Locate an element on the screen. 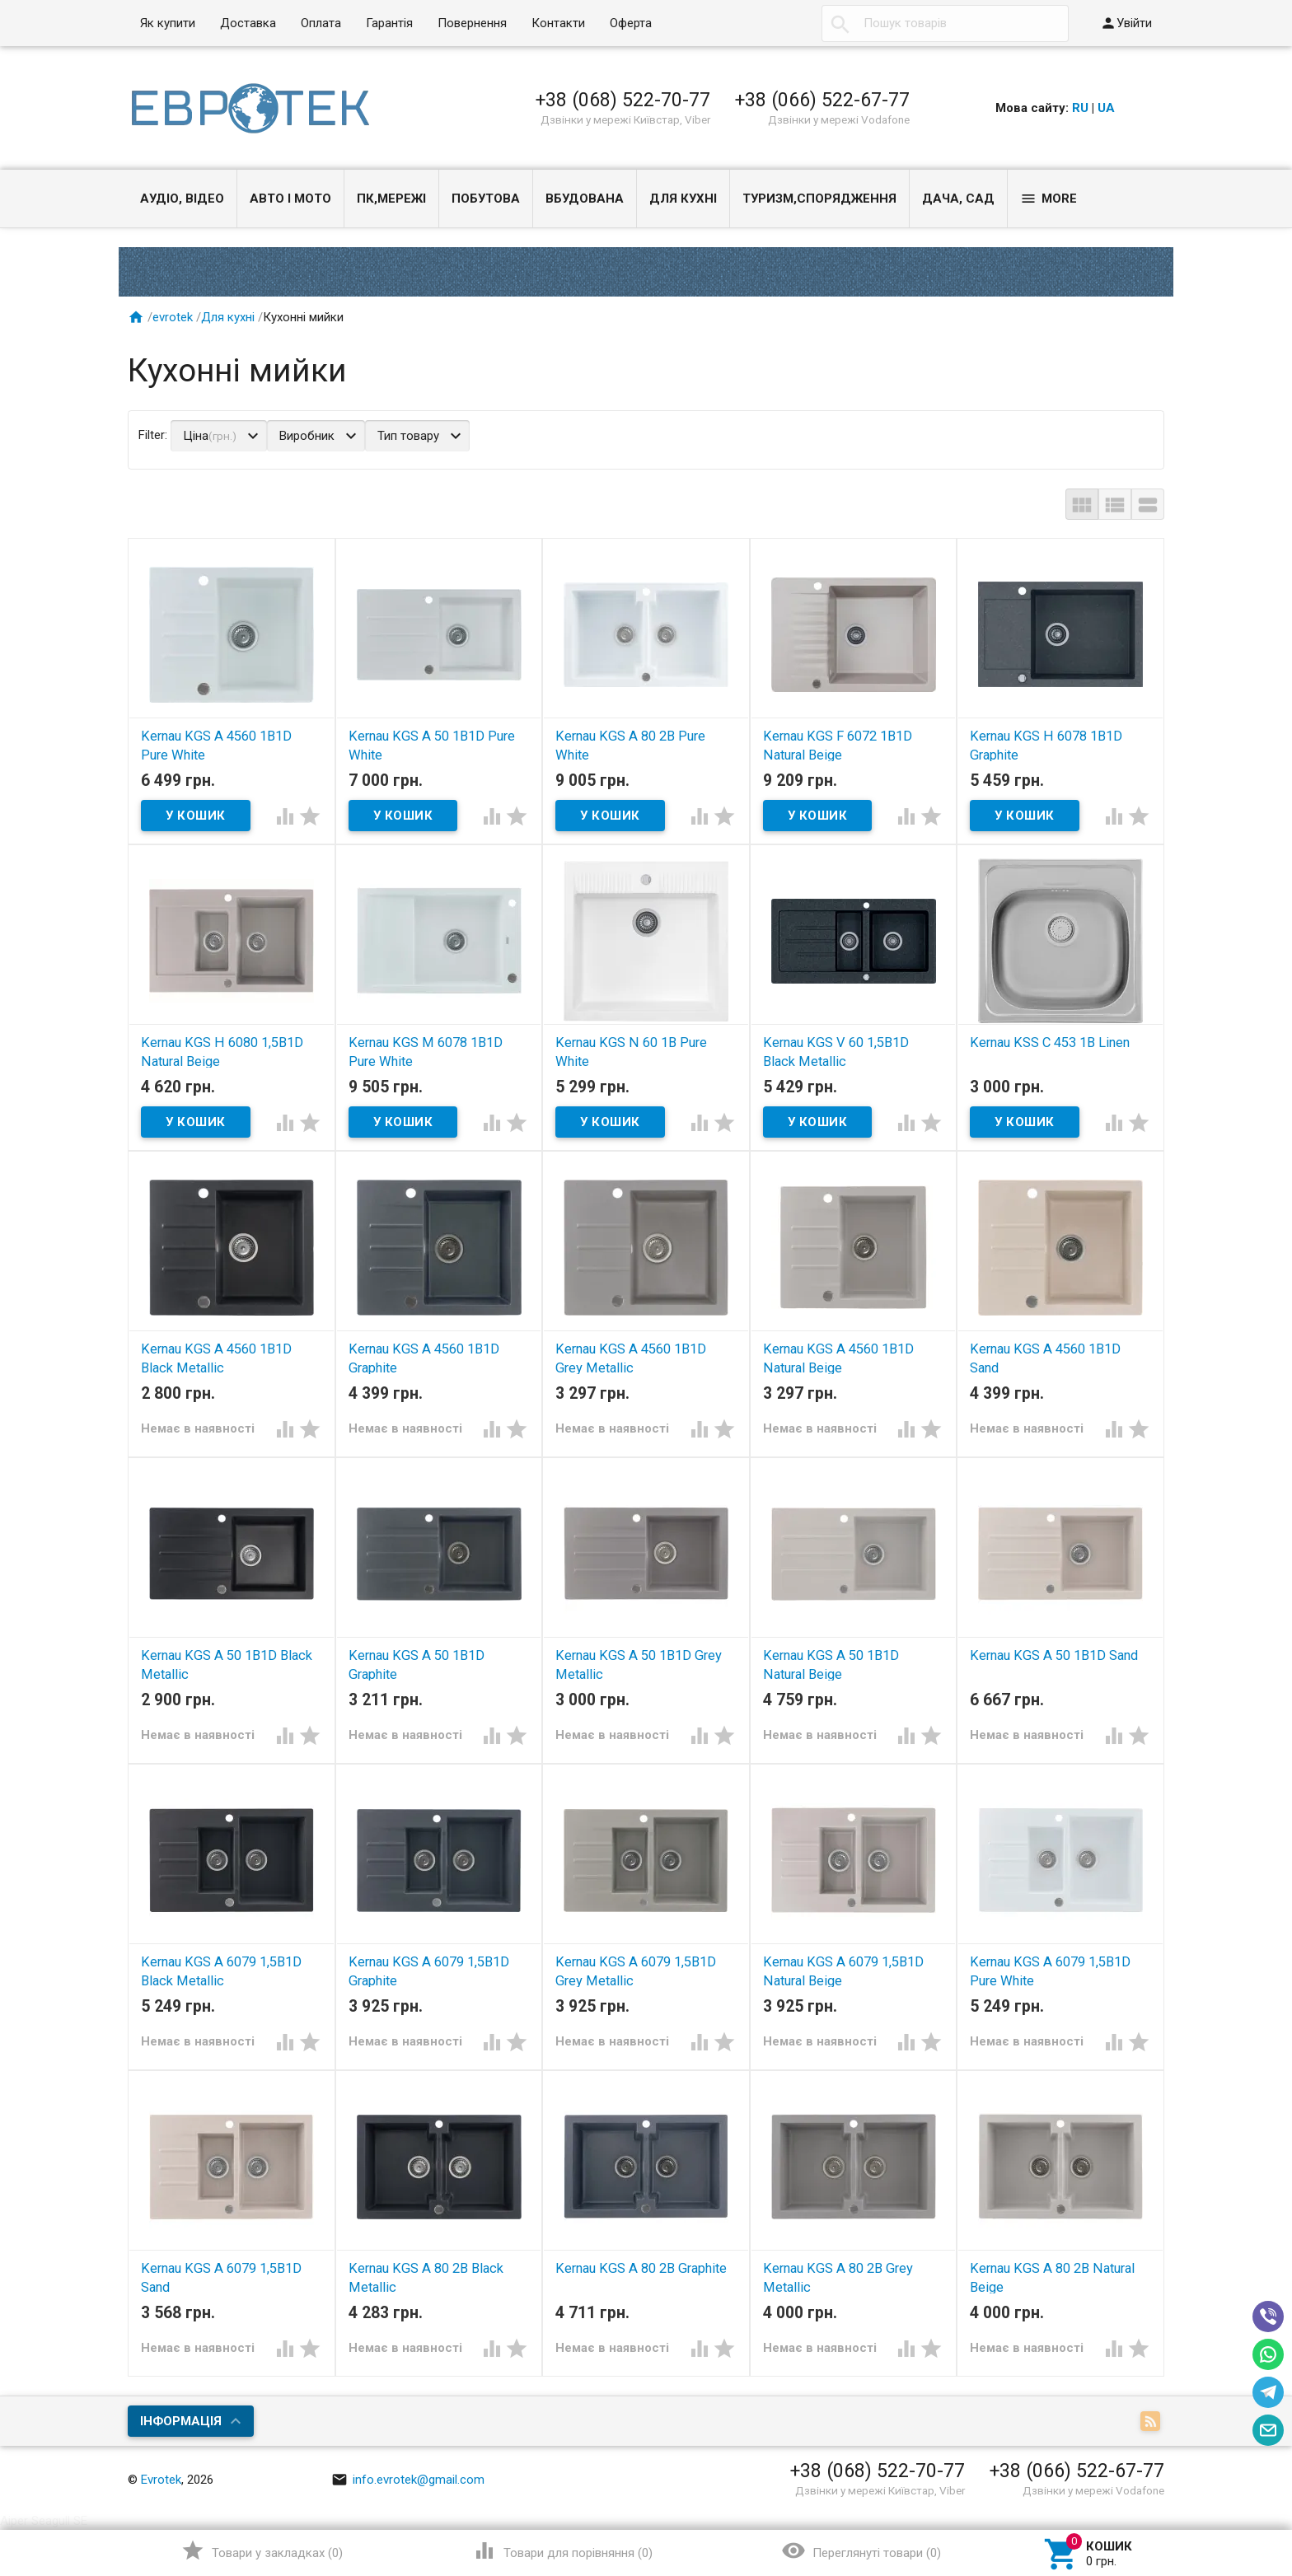 Image resolution: width=1292 pixels, height=2576 pixels. ПК,мережі is located at coordinates (391, 198).